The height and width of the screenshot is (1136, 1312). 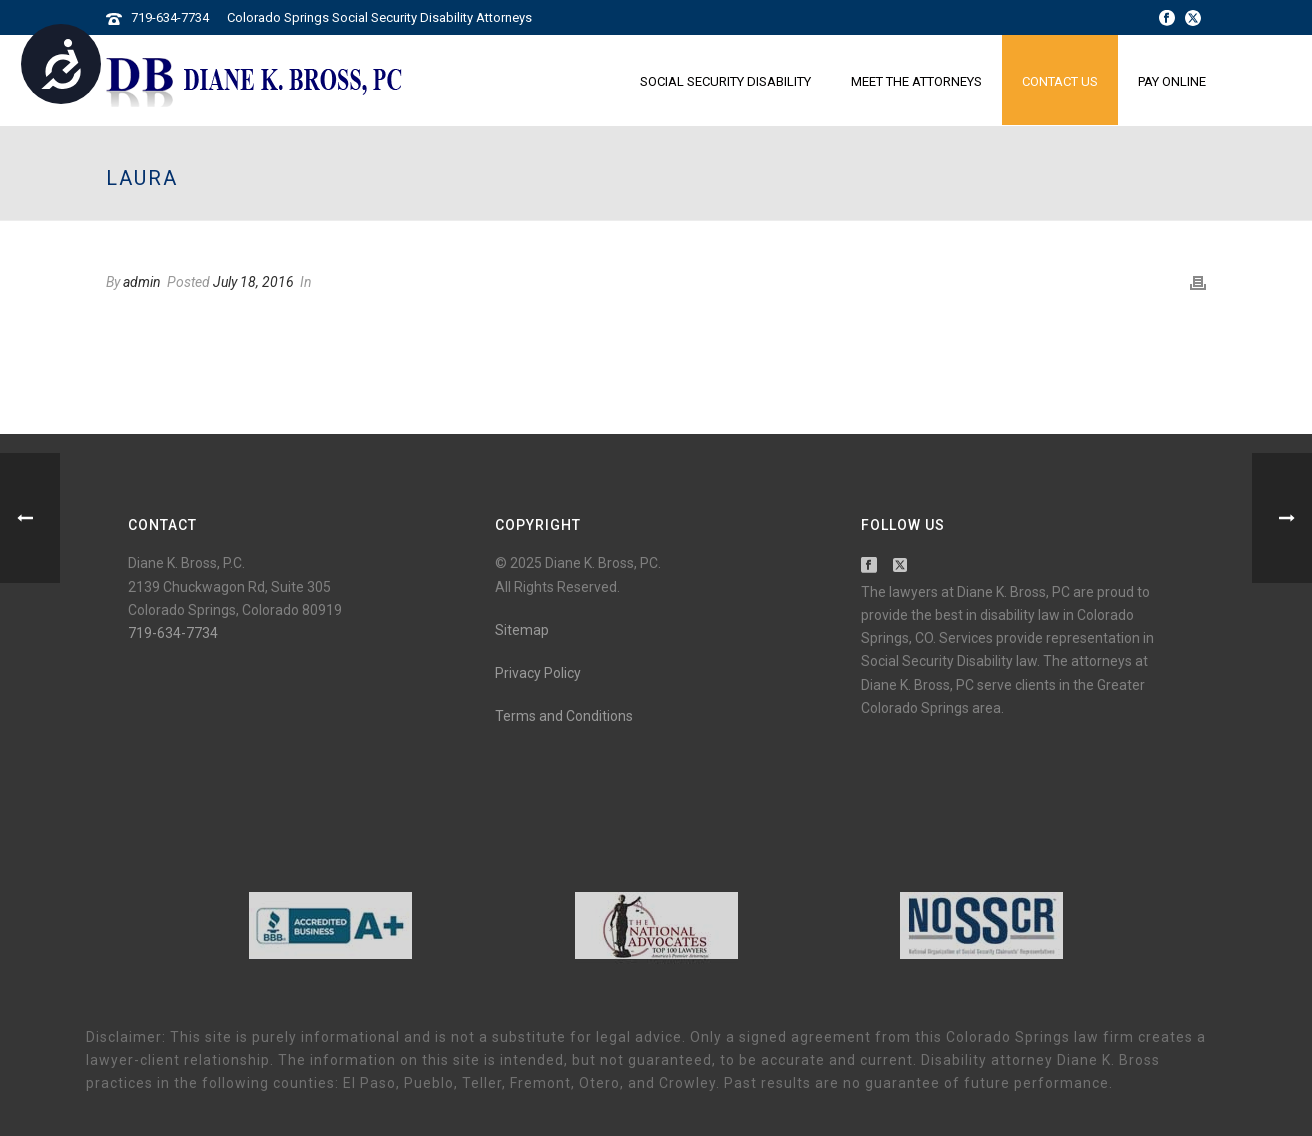 What do you see at coordinates (253, 282) in the screenshot?
I see `July 18, 2016` at bounding box center [253, 282].